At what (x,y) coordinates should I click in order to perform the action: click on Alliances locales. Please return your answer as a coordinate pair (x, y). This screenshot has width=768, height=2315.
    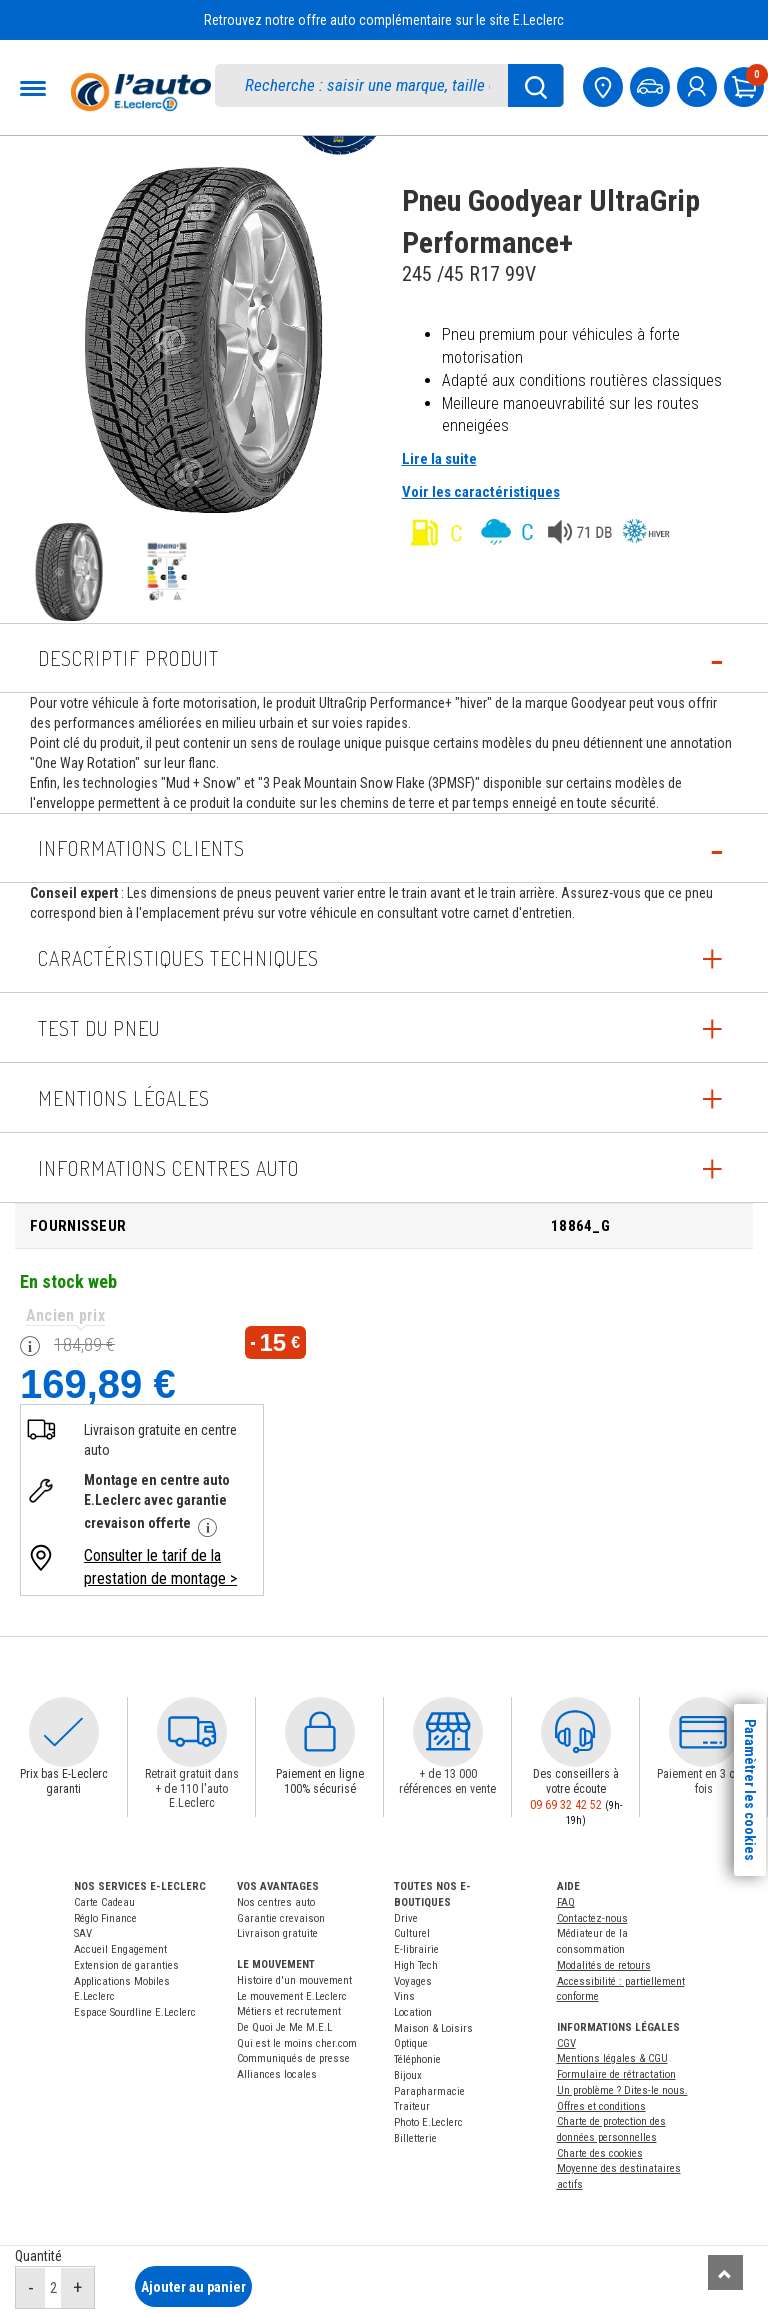
    Looking at the image, I should click on (277, 2074).